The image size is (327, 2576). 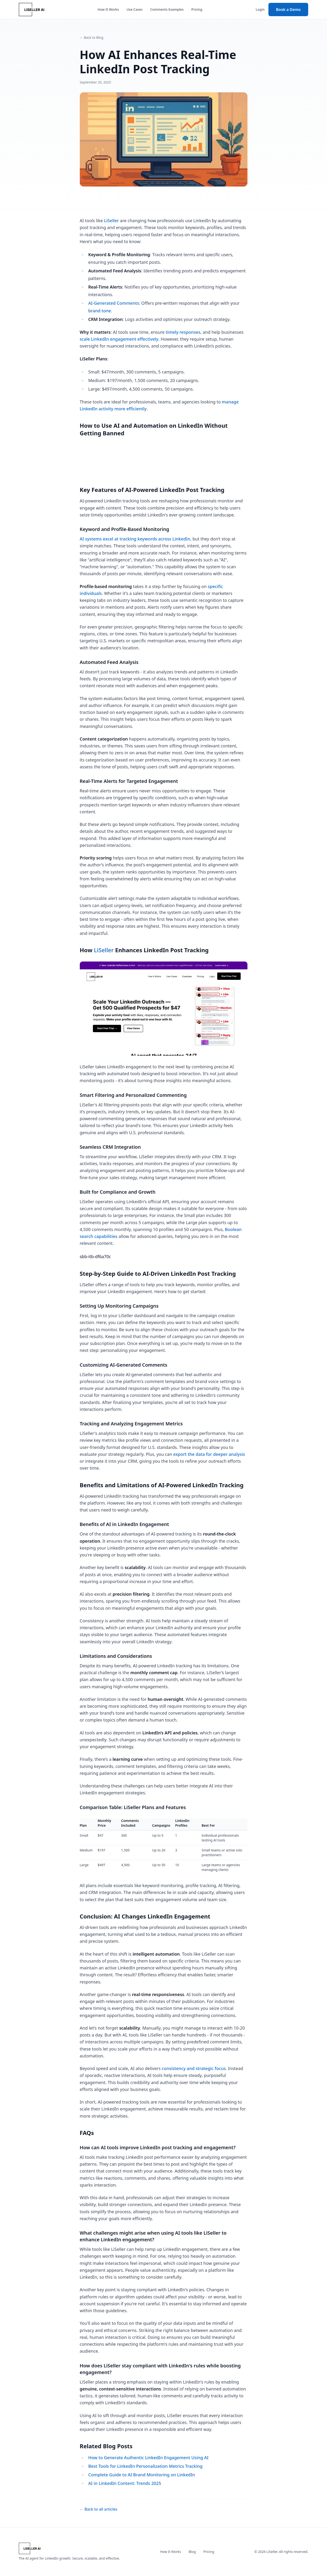 What do you see at coordinates (108, 9) in the screenshot?
I see `How It Works` at bounding box center [108, 9].